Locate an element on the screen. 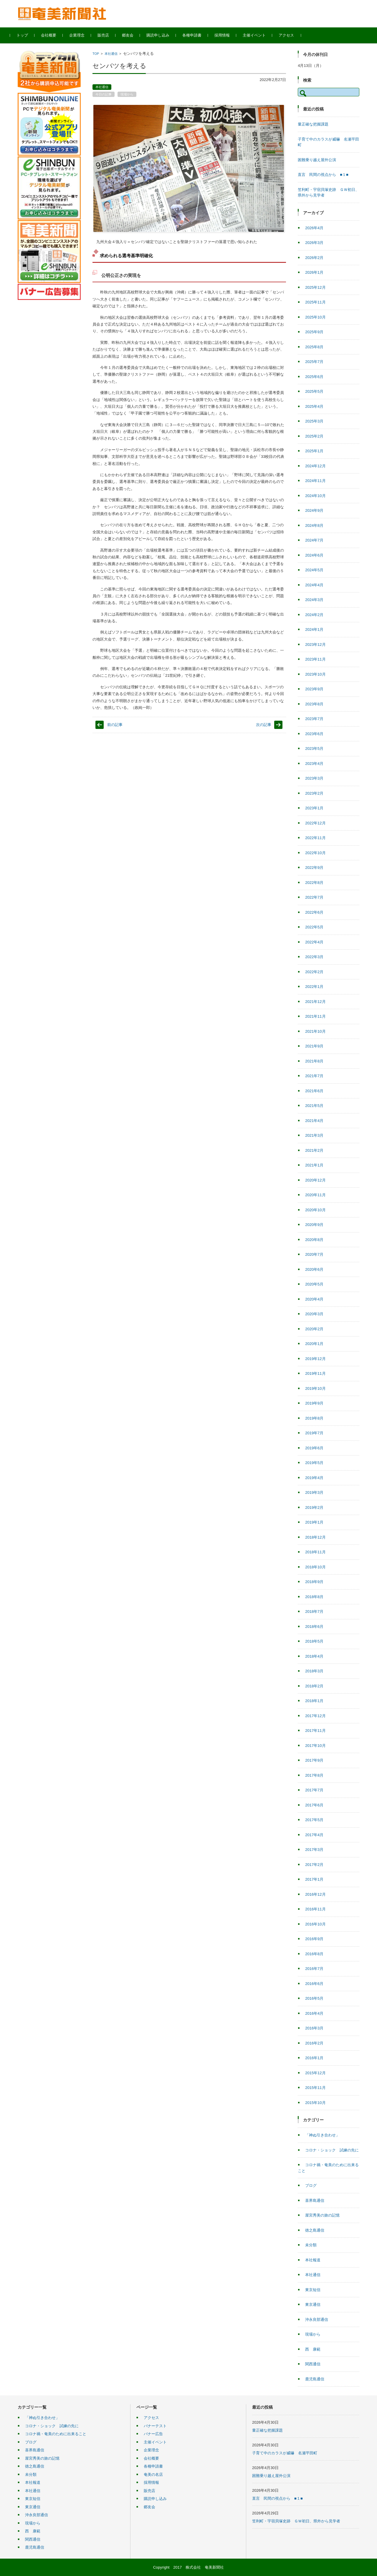 Image resolution: width=377 pixels, height=2576 pixels. 2025年11月 is located at coordinates (315, 302).